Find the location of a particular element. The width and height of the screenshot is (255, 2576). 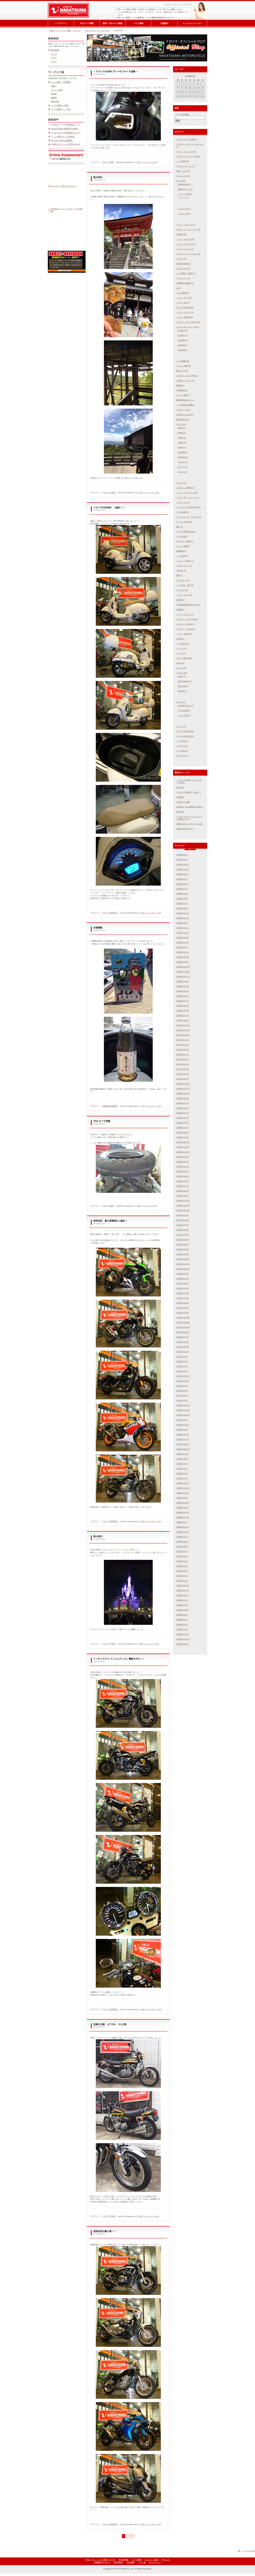

2019年2月 (16) is located at coordinates (182, 957).